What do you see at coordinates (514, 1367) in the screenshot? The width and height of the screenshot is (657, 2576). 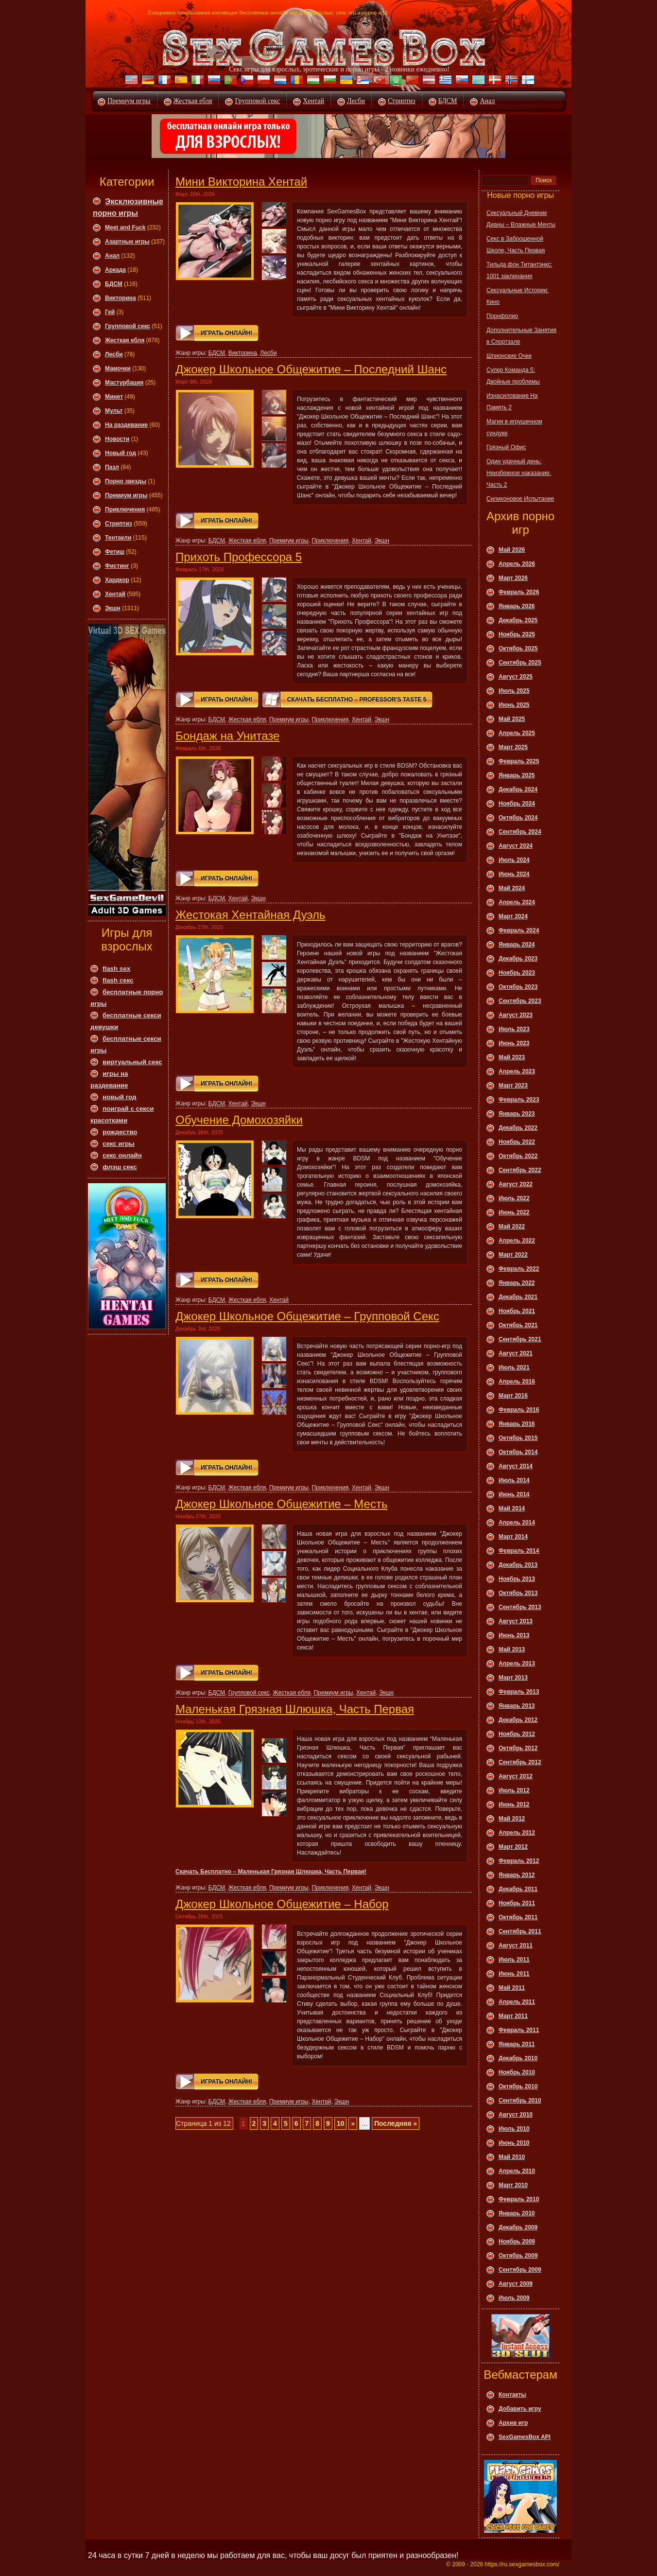 I see `Июль 2021` at bounding box center [514, 1367].